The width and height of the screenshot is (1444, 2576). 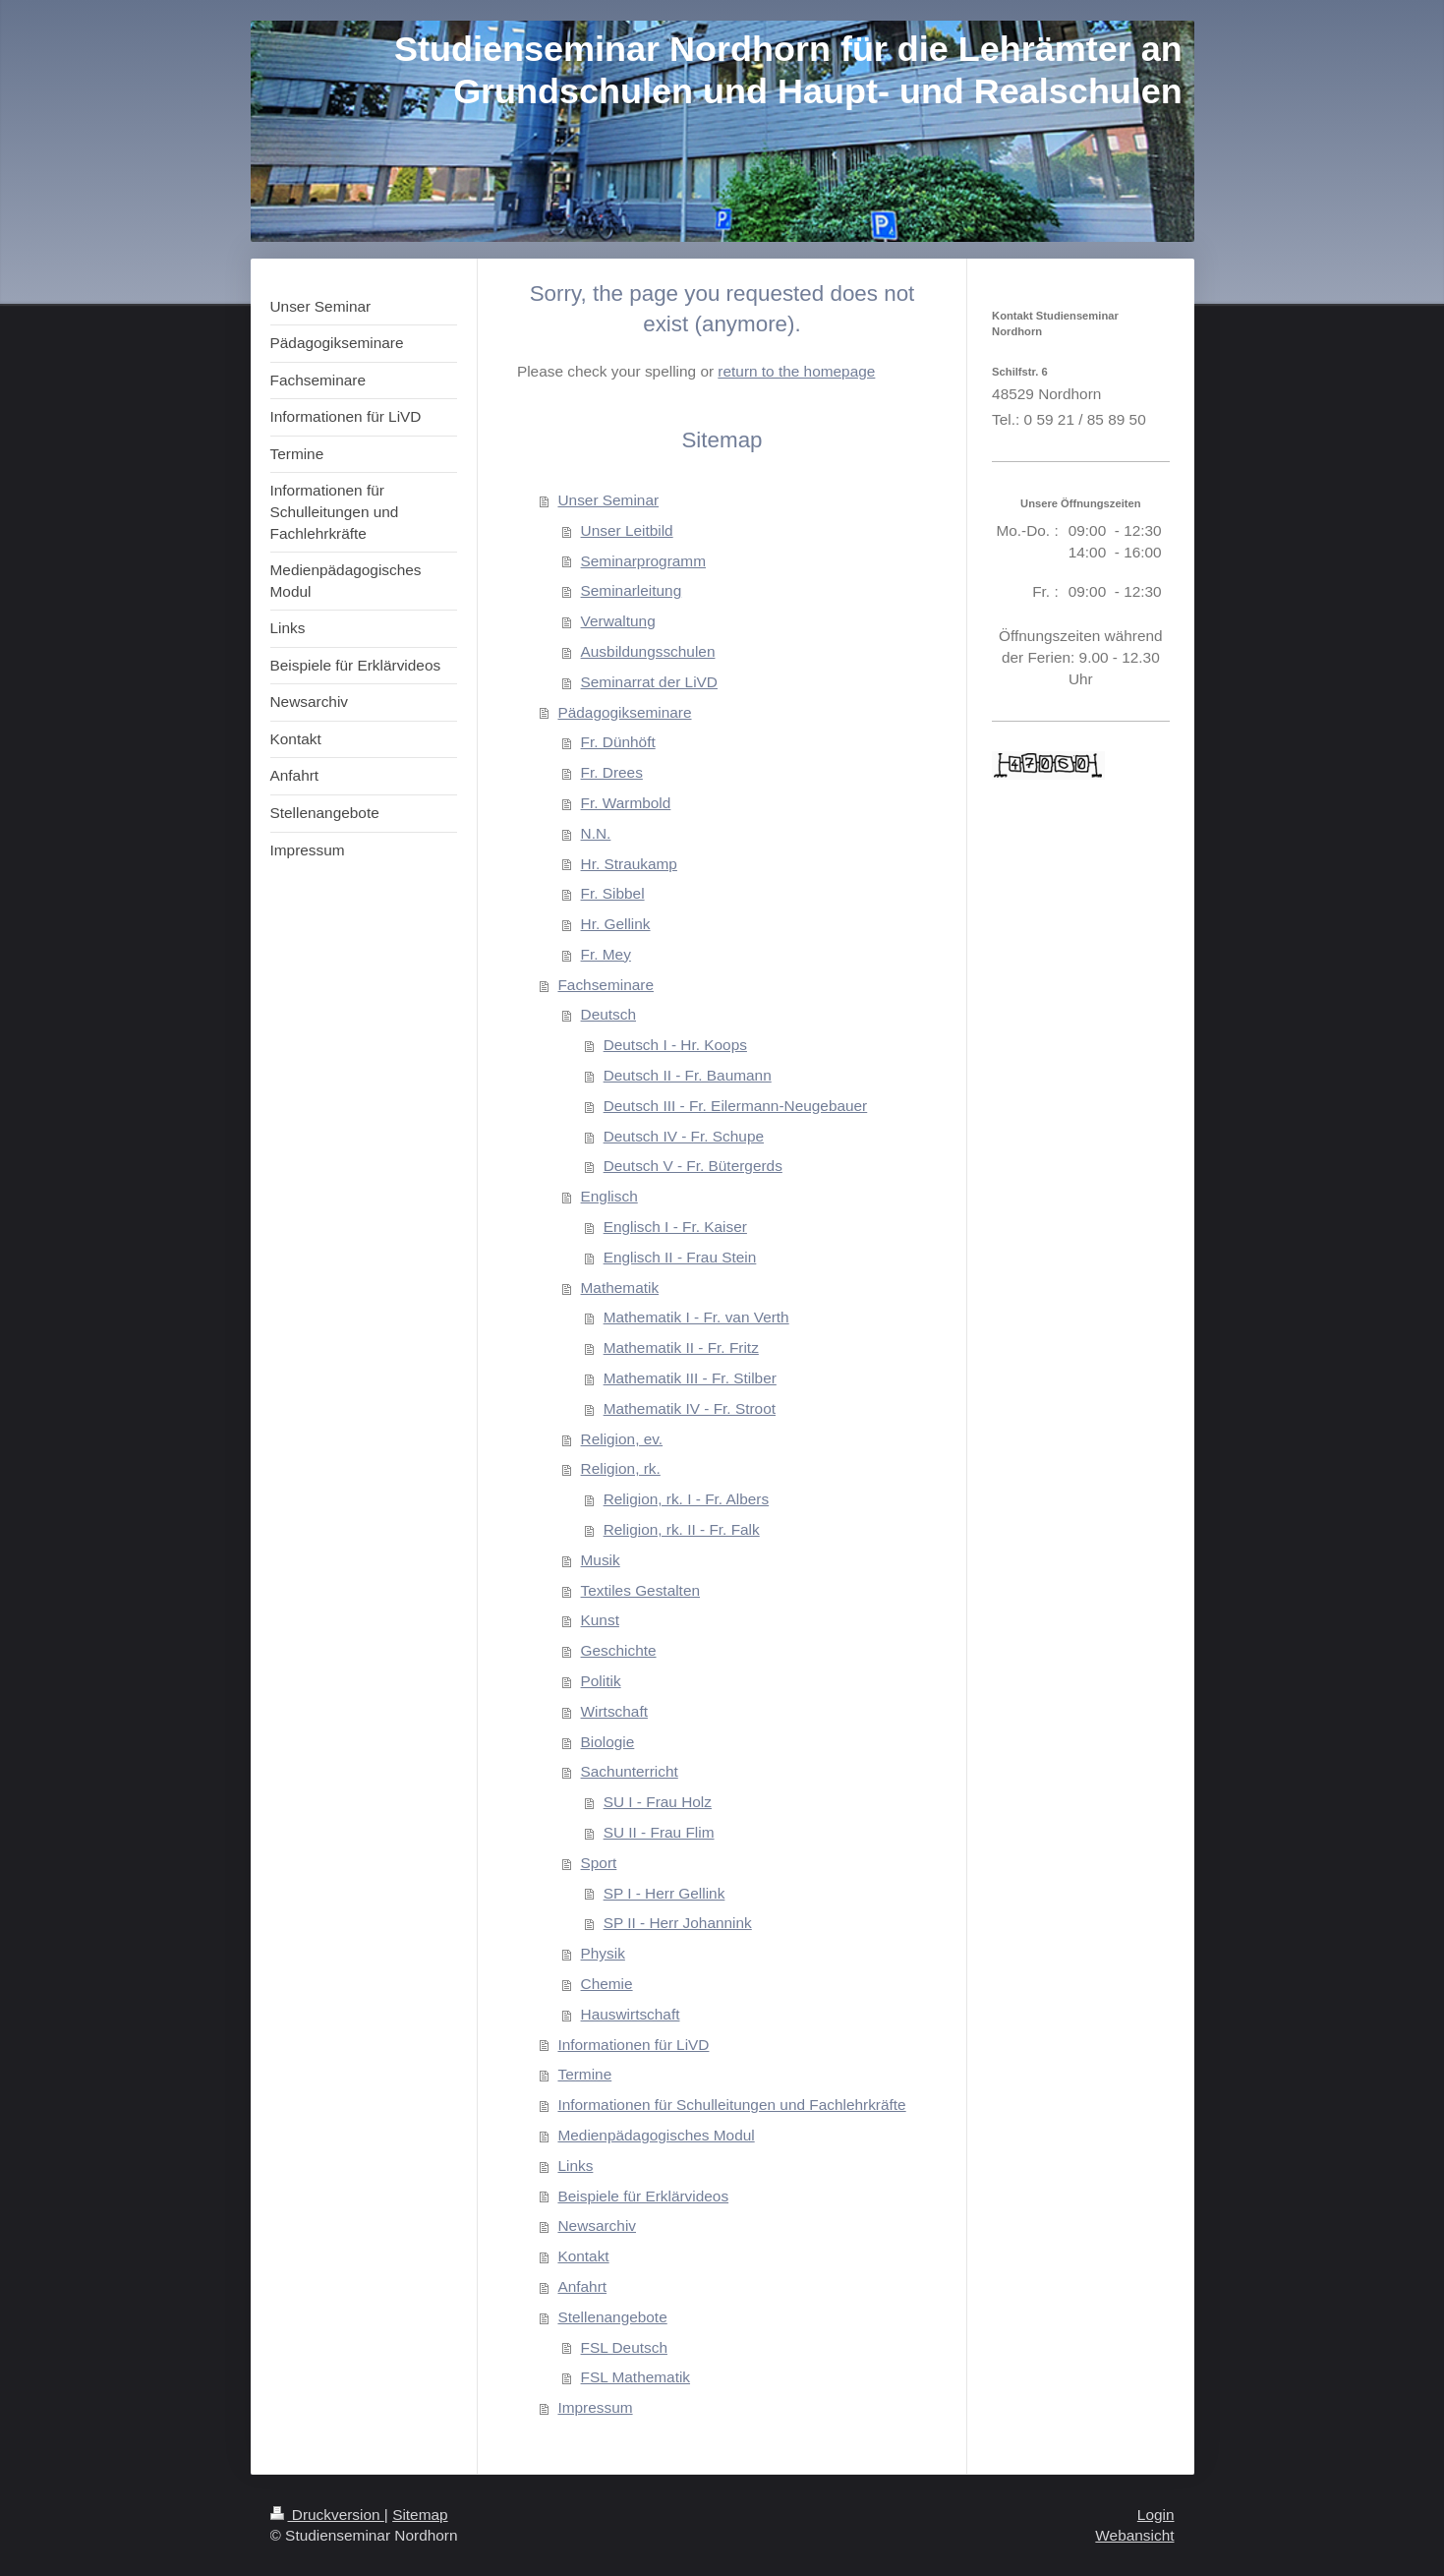 What do you see at coordinates (675, 1044) in the screenshot?
I see `Deutsch I - Hr. Koops` at bounding box center [675, 1044].